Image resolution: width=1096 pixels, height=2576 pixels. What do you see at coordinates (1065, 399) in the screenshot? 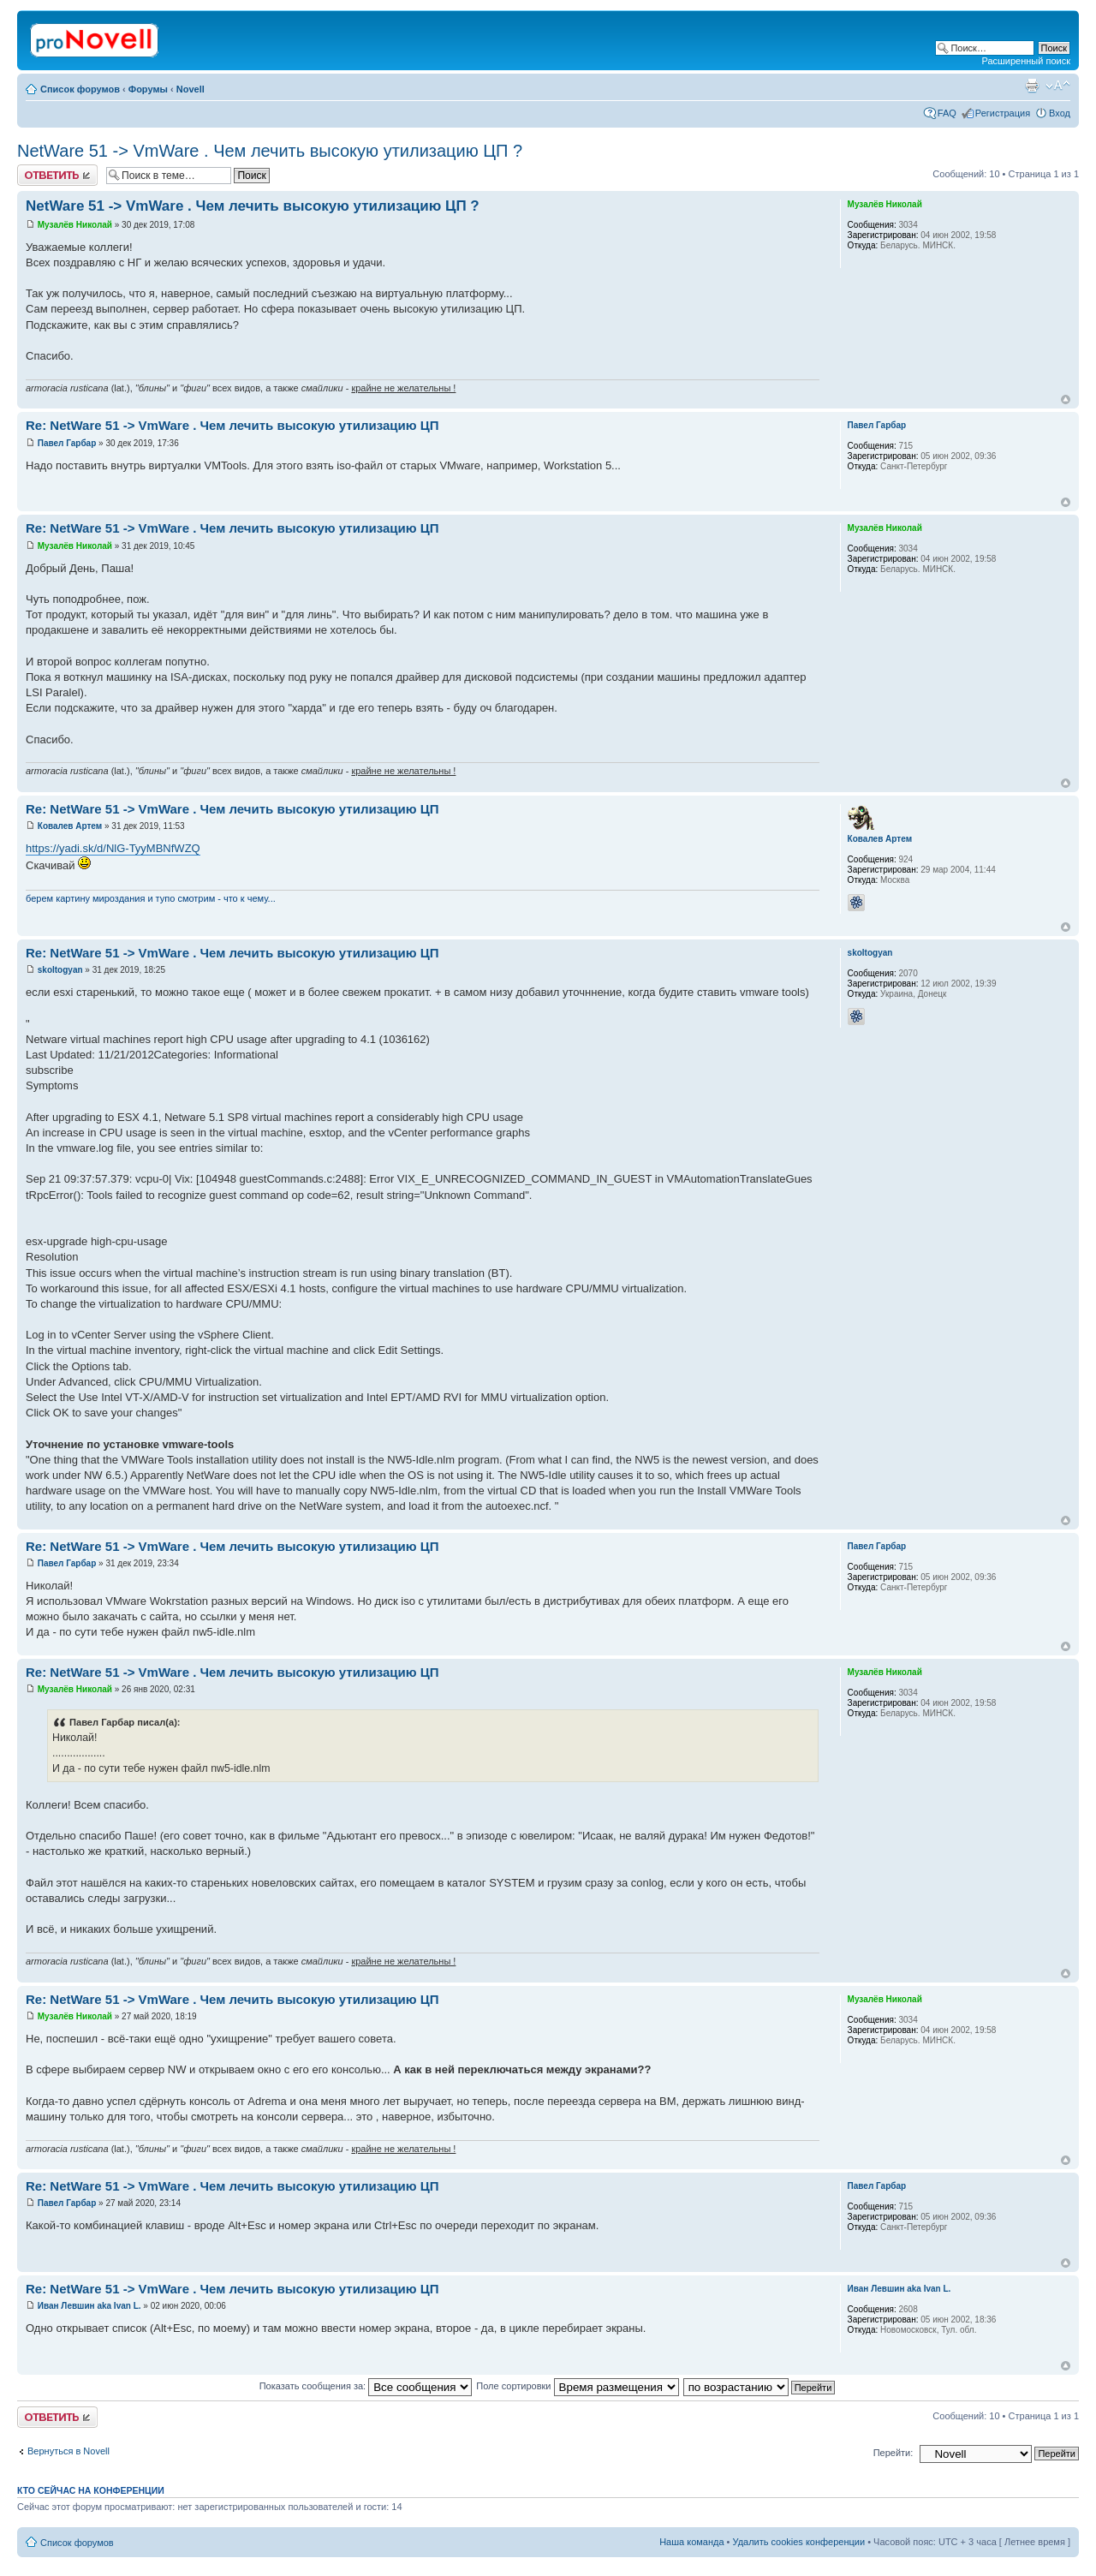
I see `Вернуться к началу` at bounding box center [1065, 399].